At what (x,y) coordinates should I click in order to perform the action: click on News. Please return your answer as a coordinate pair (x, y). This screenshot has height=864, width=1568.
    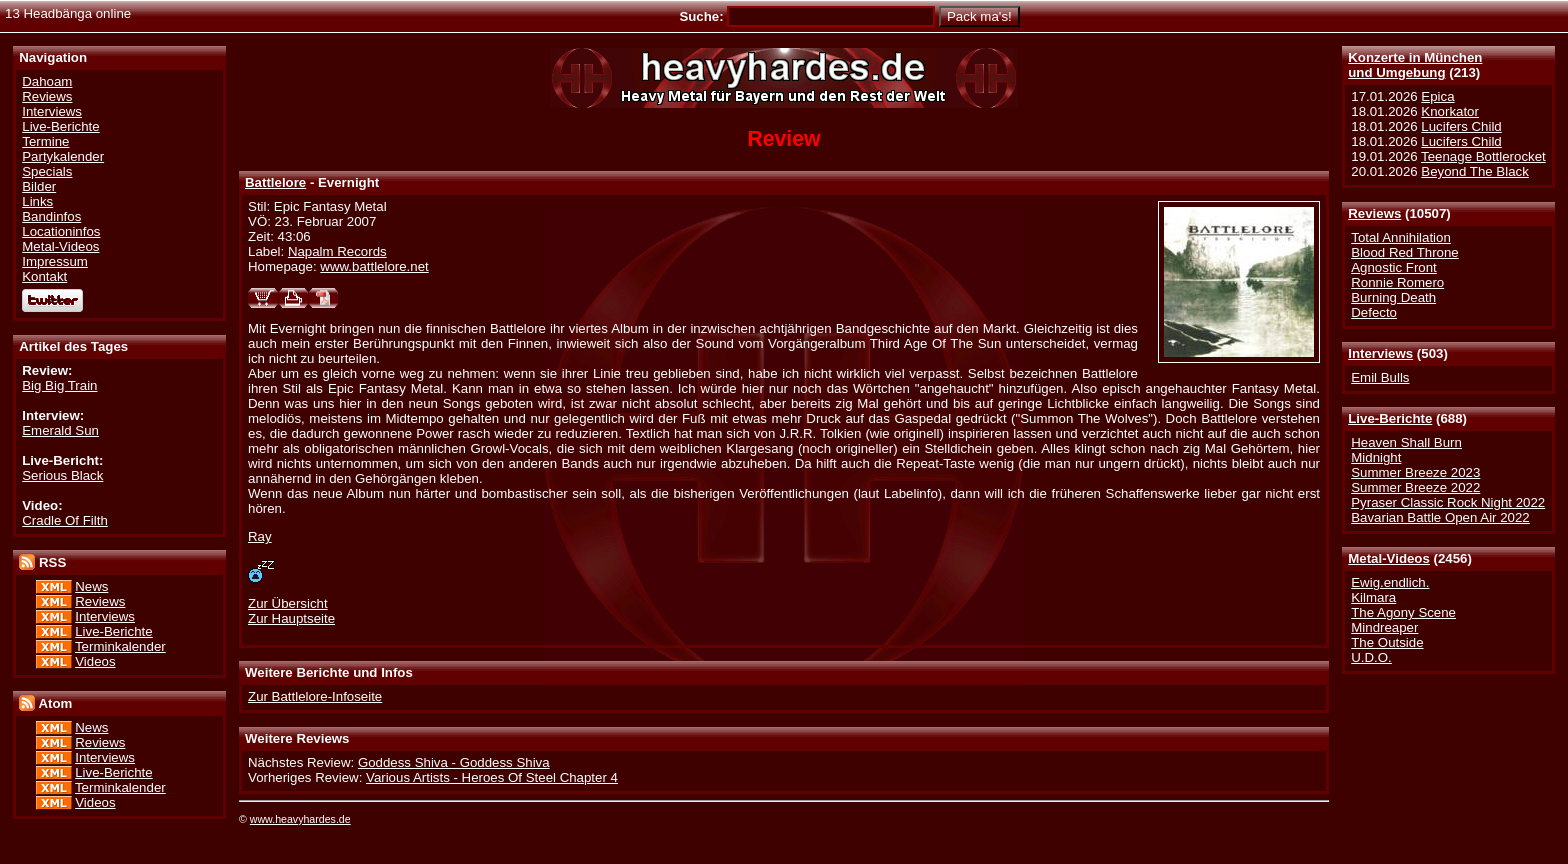
    Looking at the image, I should click on (91, 586).